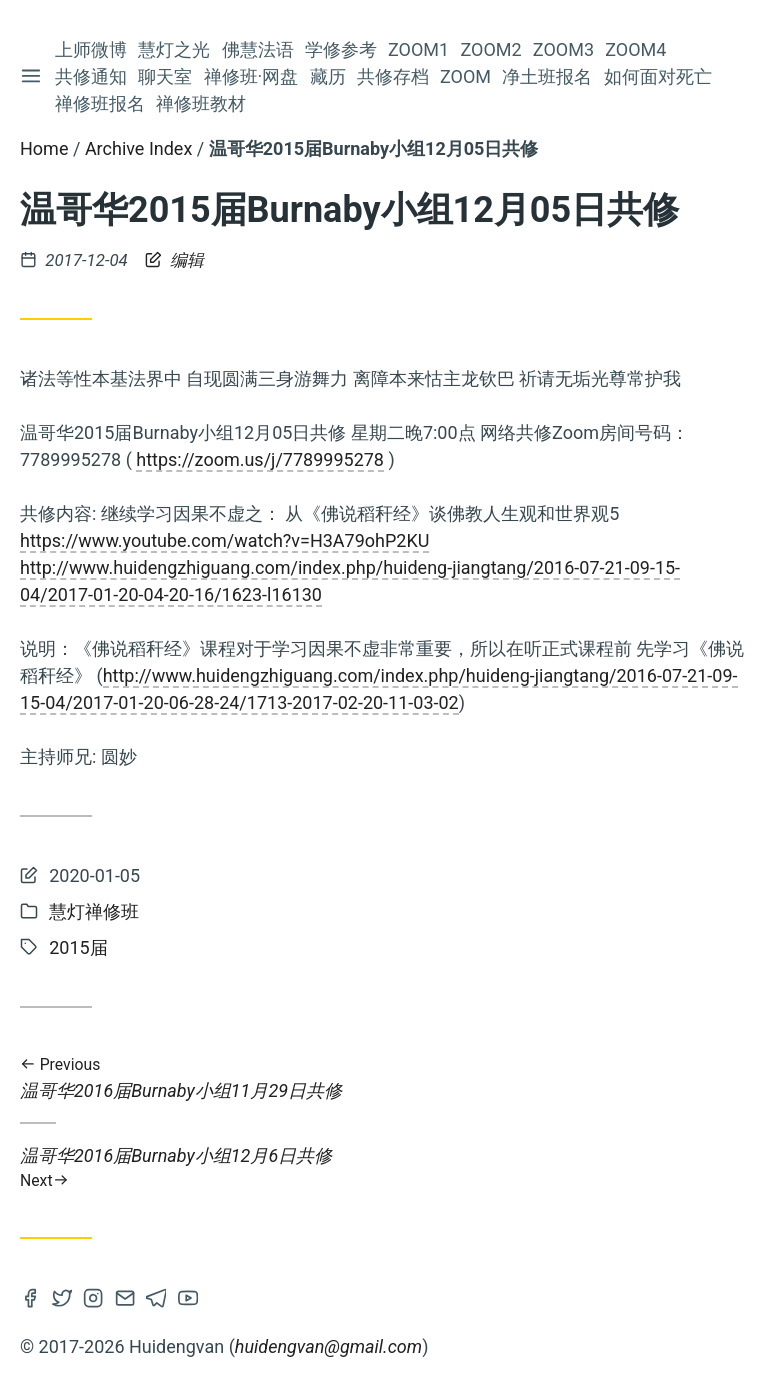 This screenshot has width=768, height=1396. I want to click on 慧灯之光, so click(175, 49).